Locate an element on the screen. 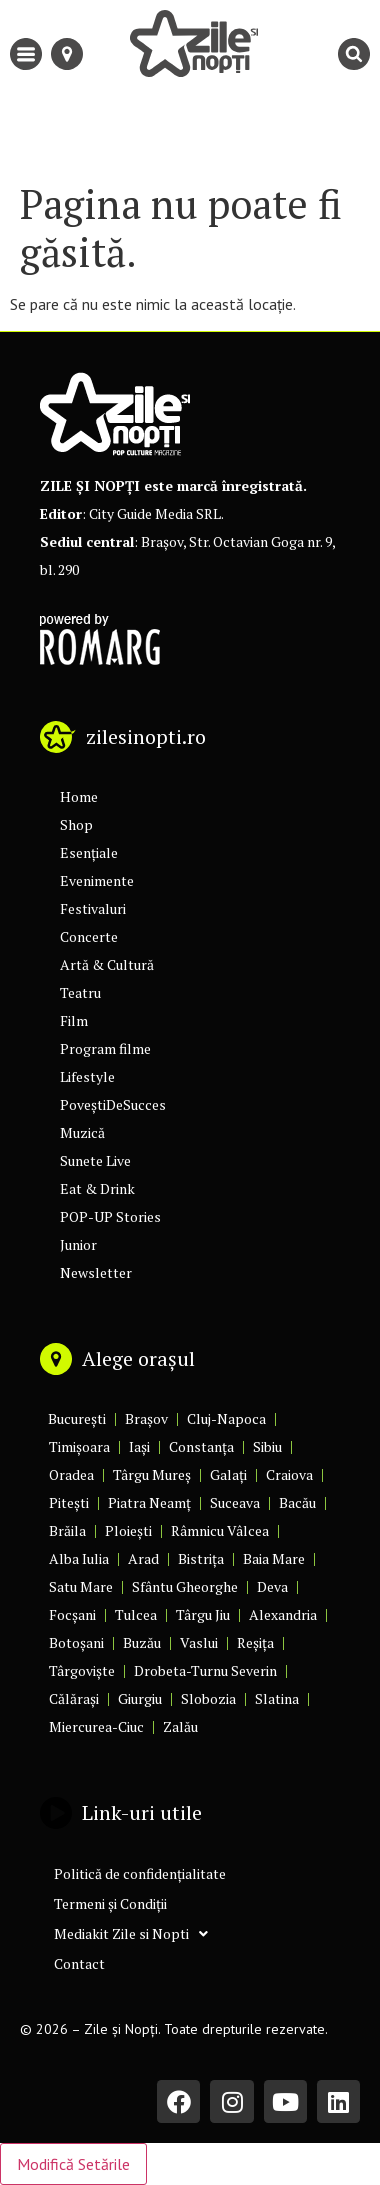  Evenimente is located at coordinates (97, 880).